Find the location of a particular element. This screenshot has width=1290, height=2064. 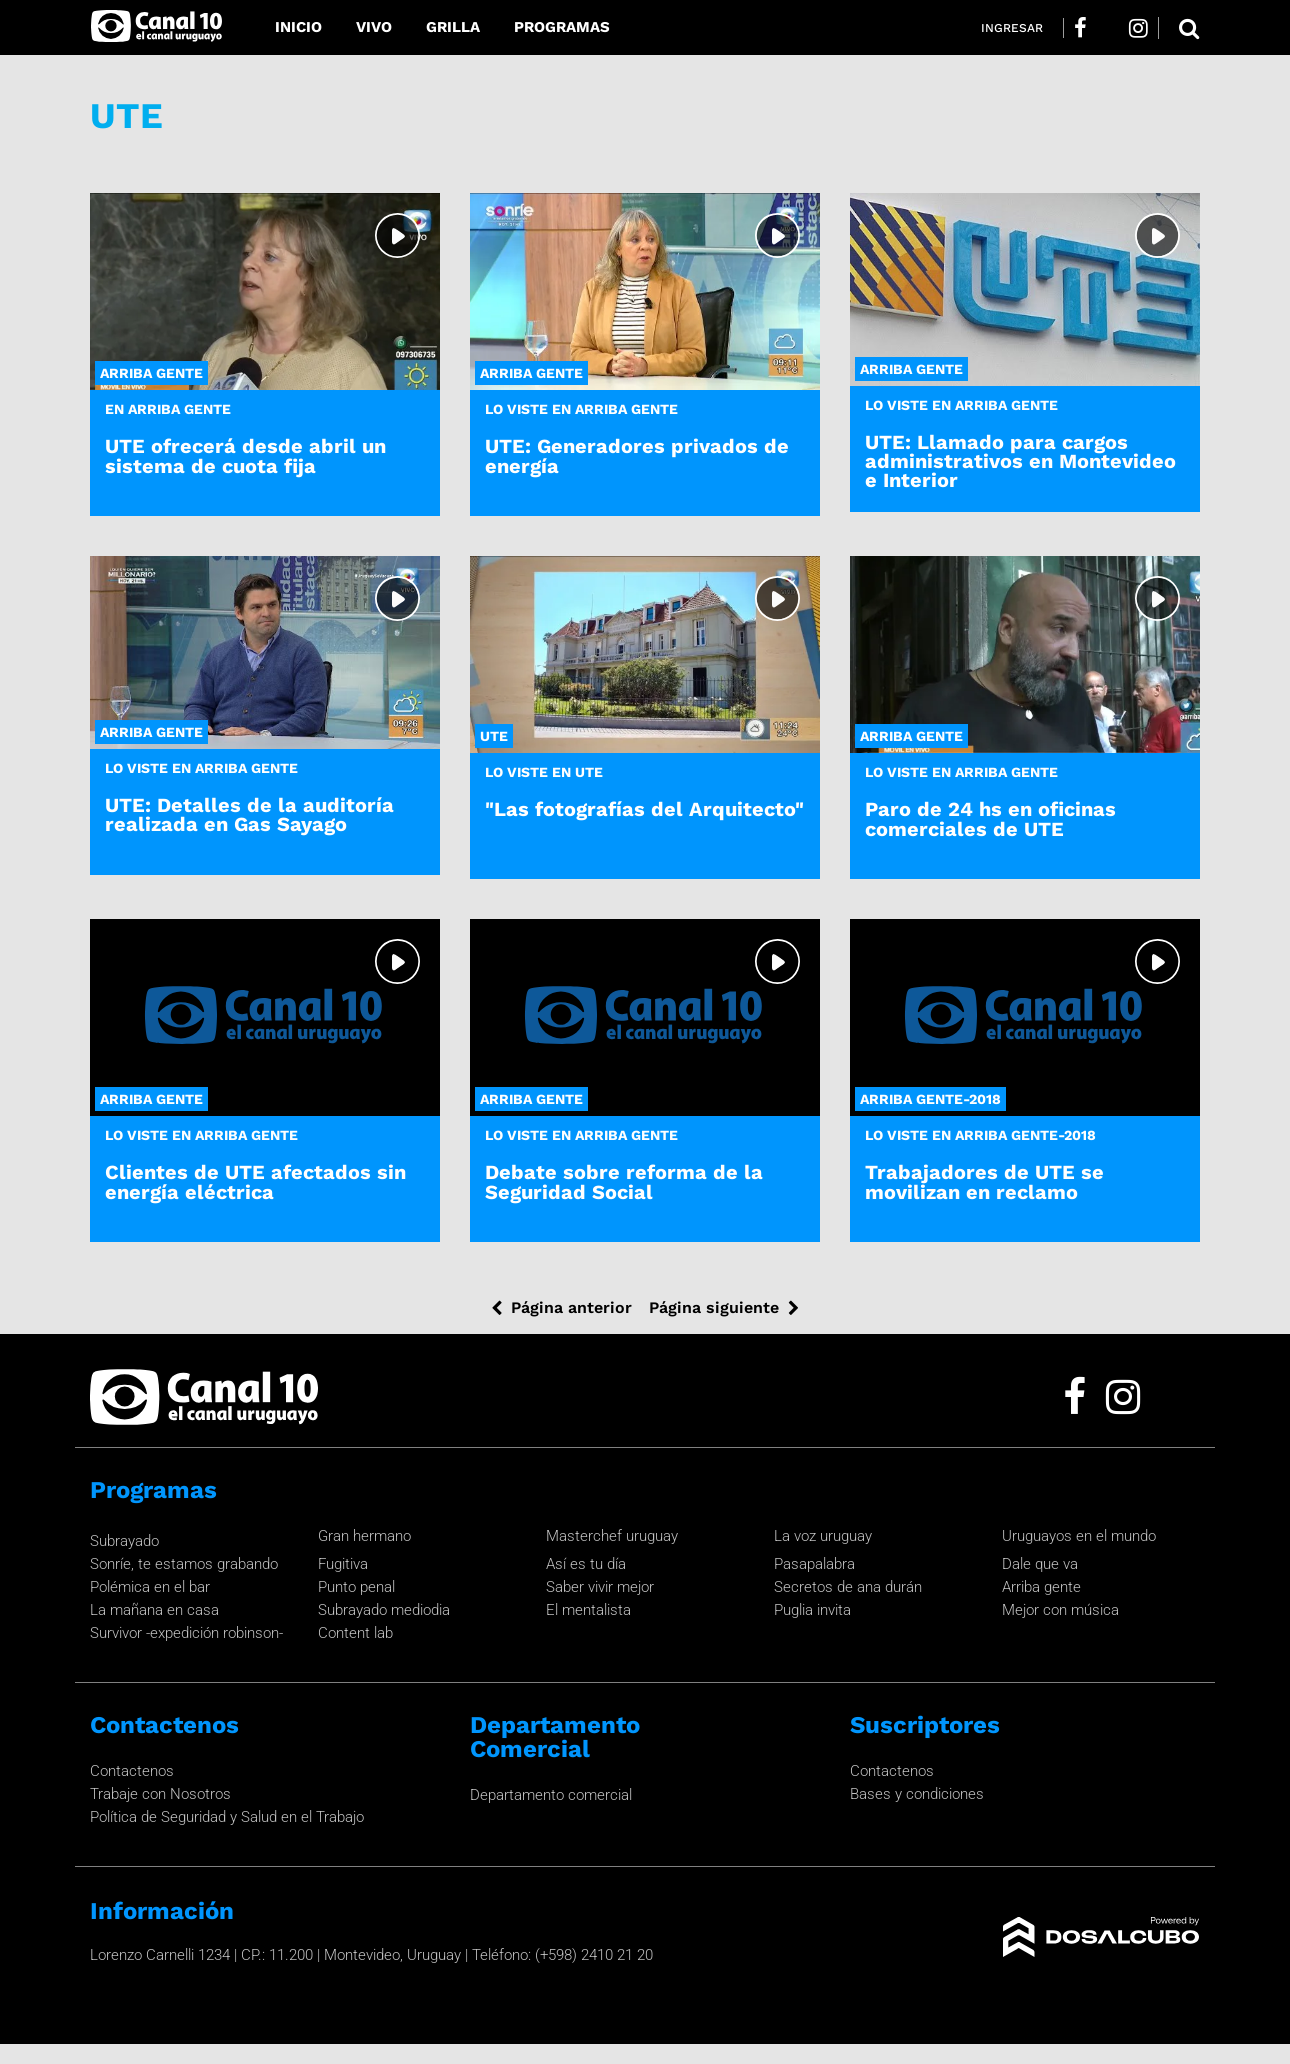

Departamento comercial is located at coordinates (551, 1795).